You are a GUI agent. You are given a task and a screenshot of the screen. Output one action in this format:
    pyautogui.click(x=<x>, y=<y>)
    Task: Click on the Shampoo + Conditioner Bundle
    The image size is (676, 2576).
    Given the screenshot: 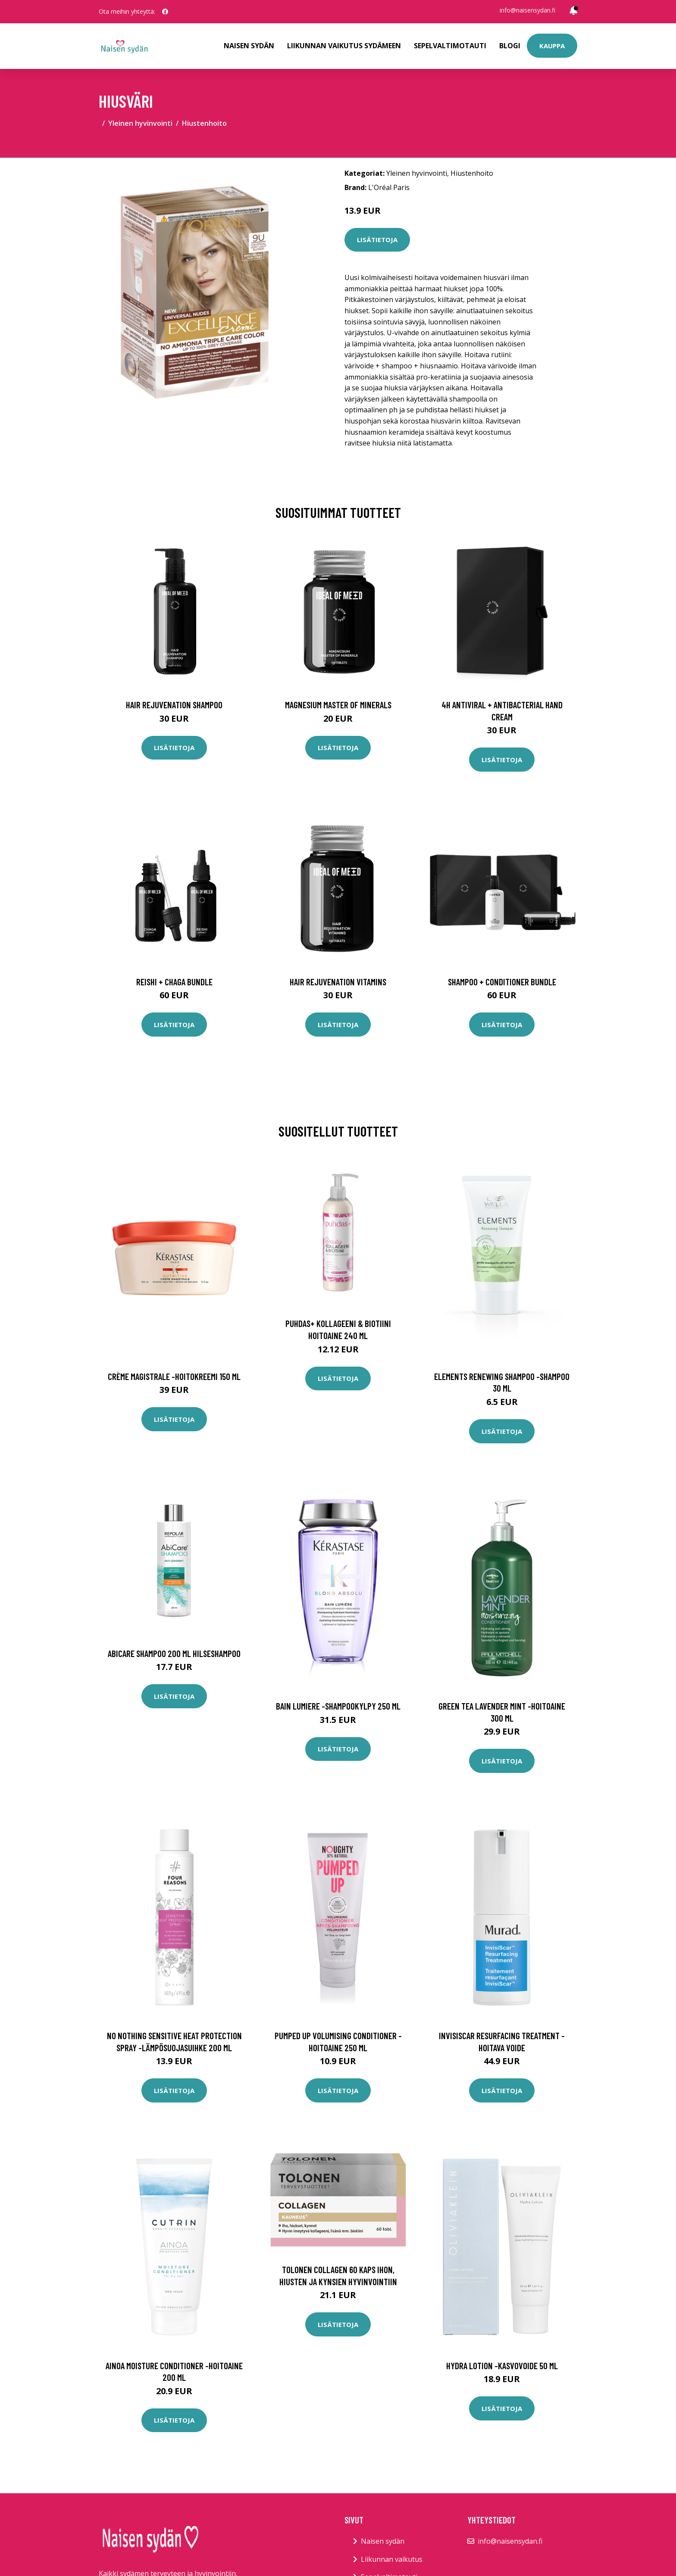 What is the action you would take?
    pyautogui.click(x=502, y=981)
    